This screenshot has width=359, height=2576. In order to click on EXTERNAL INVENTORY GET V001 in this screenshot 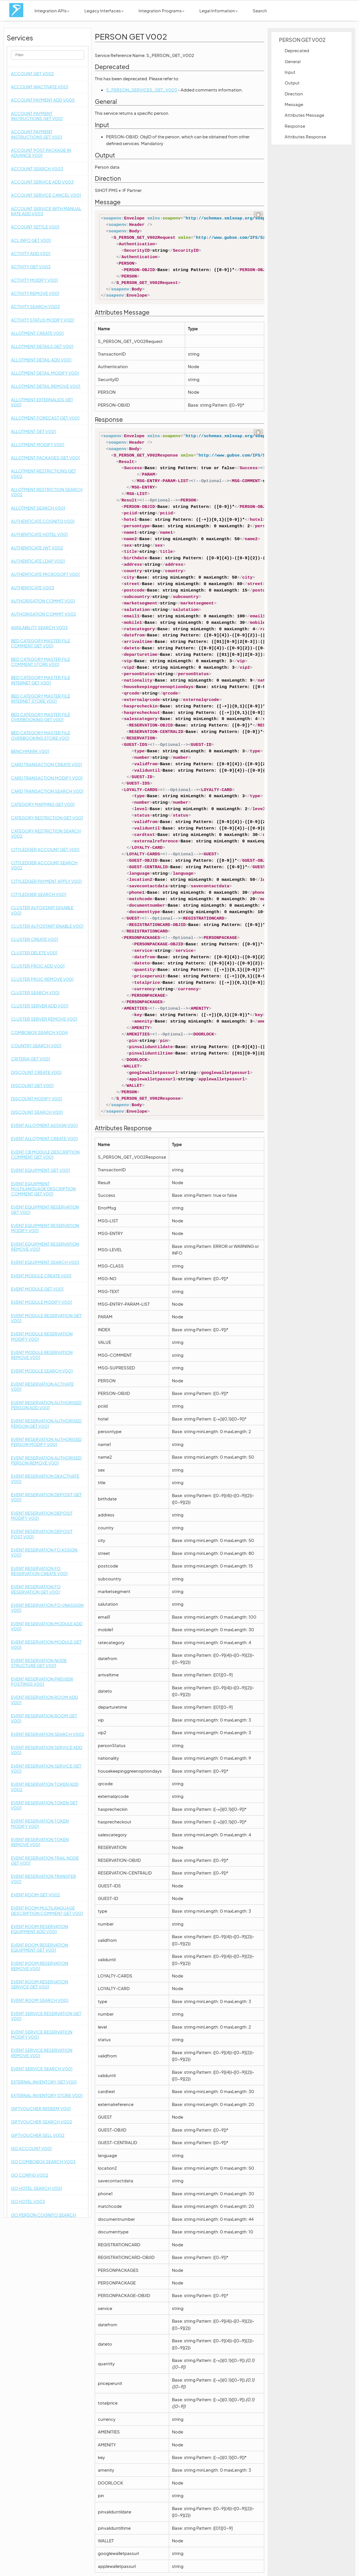, I will do `click(44, 2081)`.